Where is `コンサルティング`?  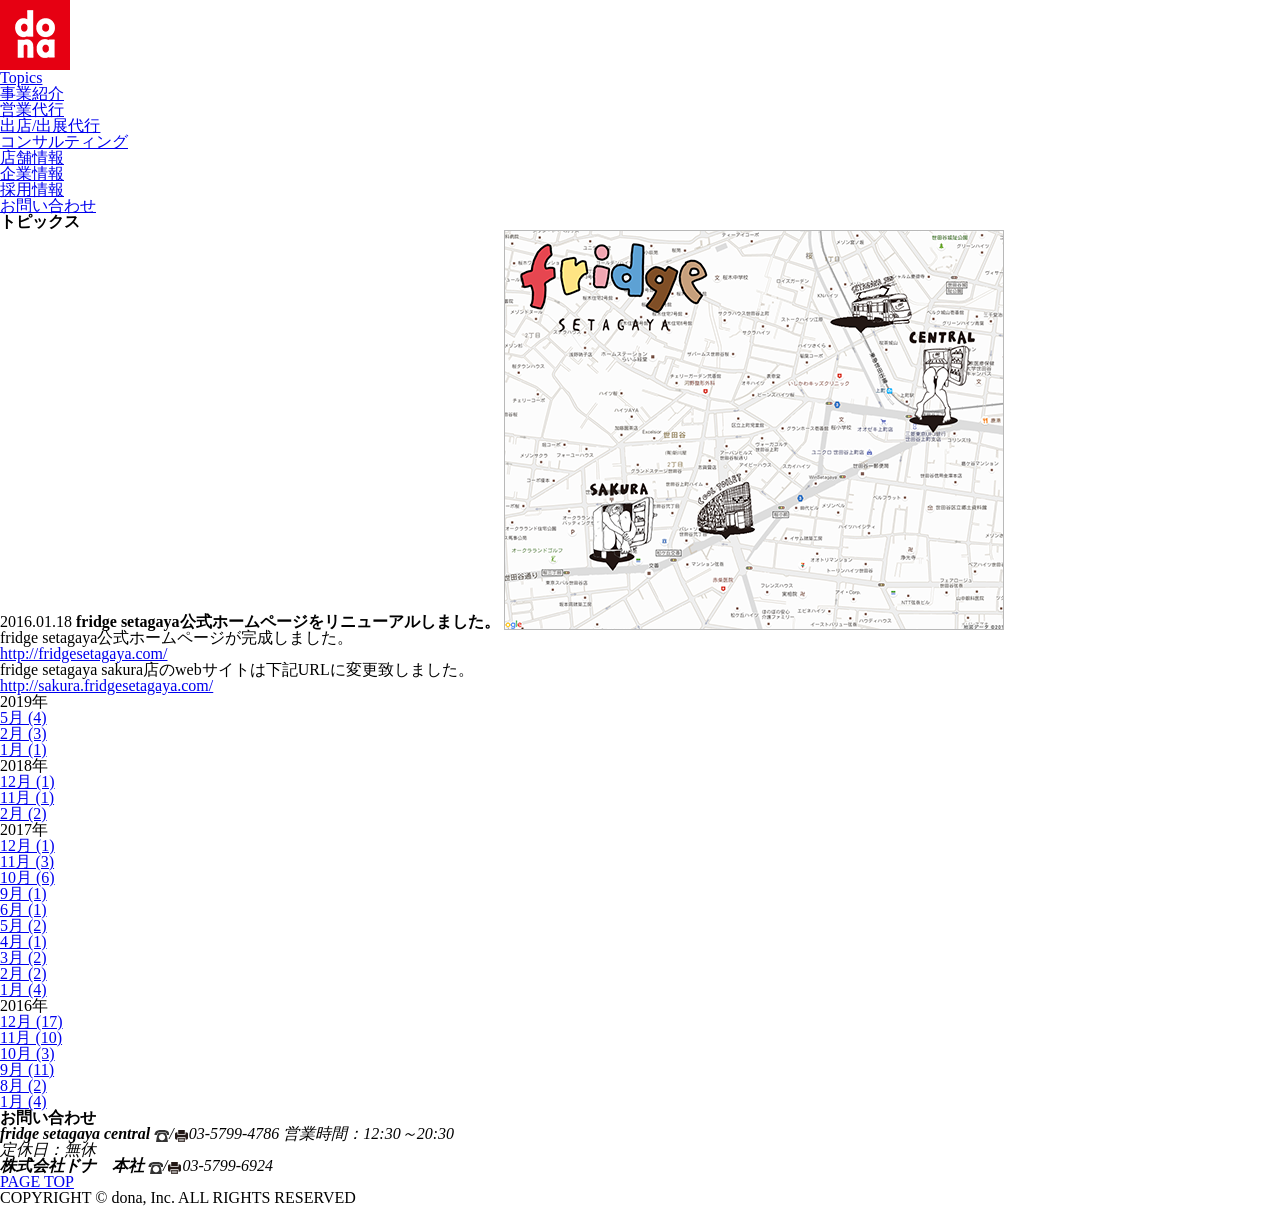
コンサルティング is located at coordinates (64, 141).